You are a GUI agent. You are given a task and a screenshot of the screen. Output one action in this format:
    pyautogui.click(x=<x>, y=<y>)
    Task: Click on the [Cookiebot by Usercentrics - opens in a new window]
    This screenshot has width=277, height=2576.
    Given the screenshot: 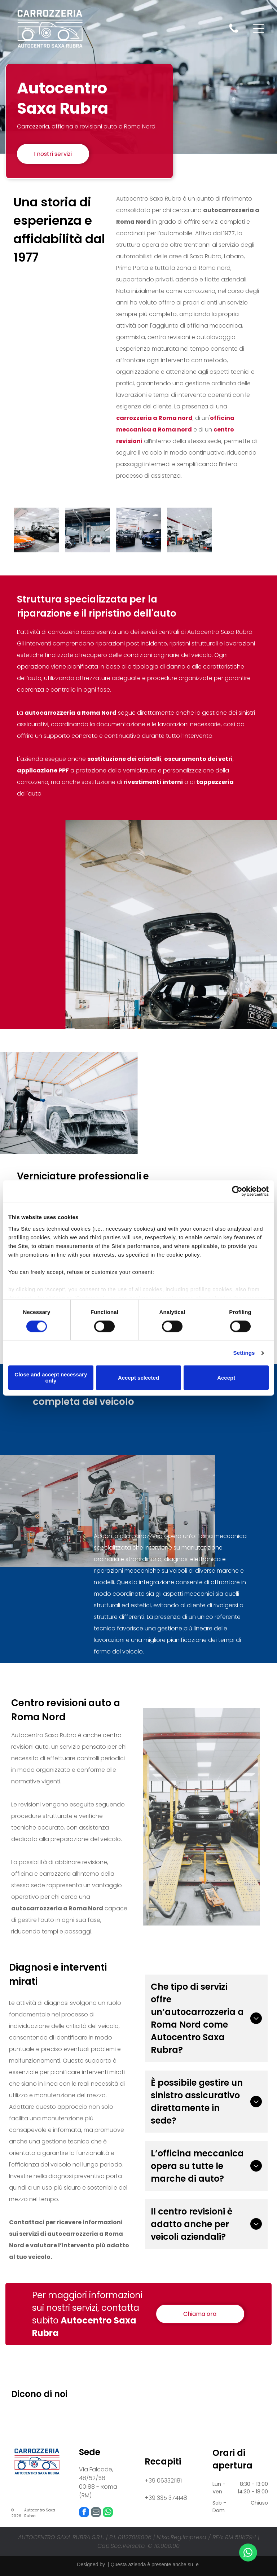 What is the action you would take?
    pyautogui.click(x=237, y=1191)
    